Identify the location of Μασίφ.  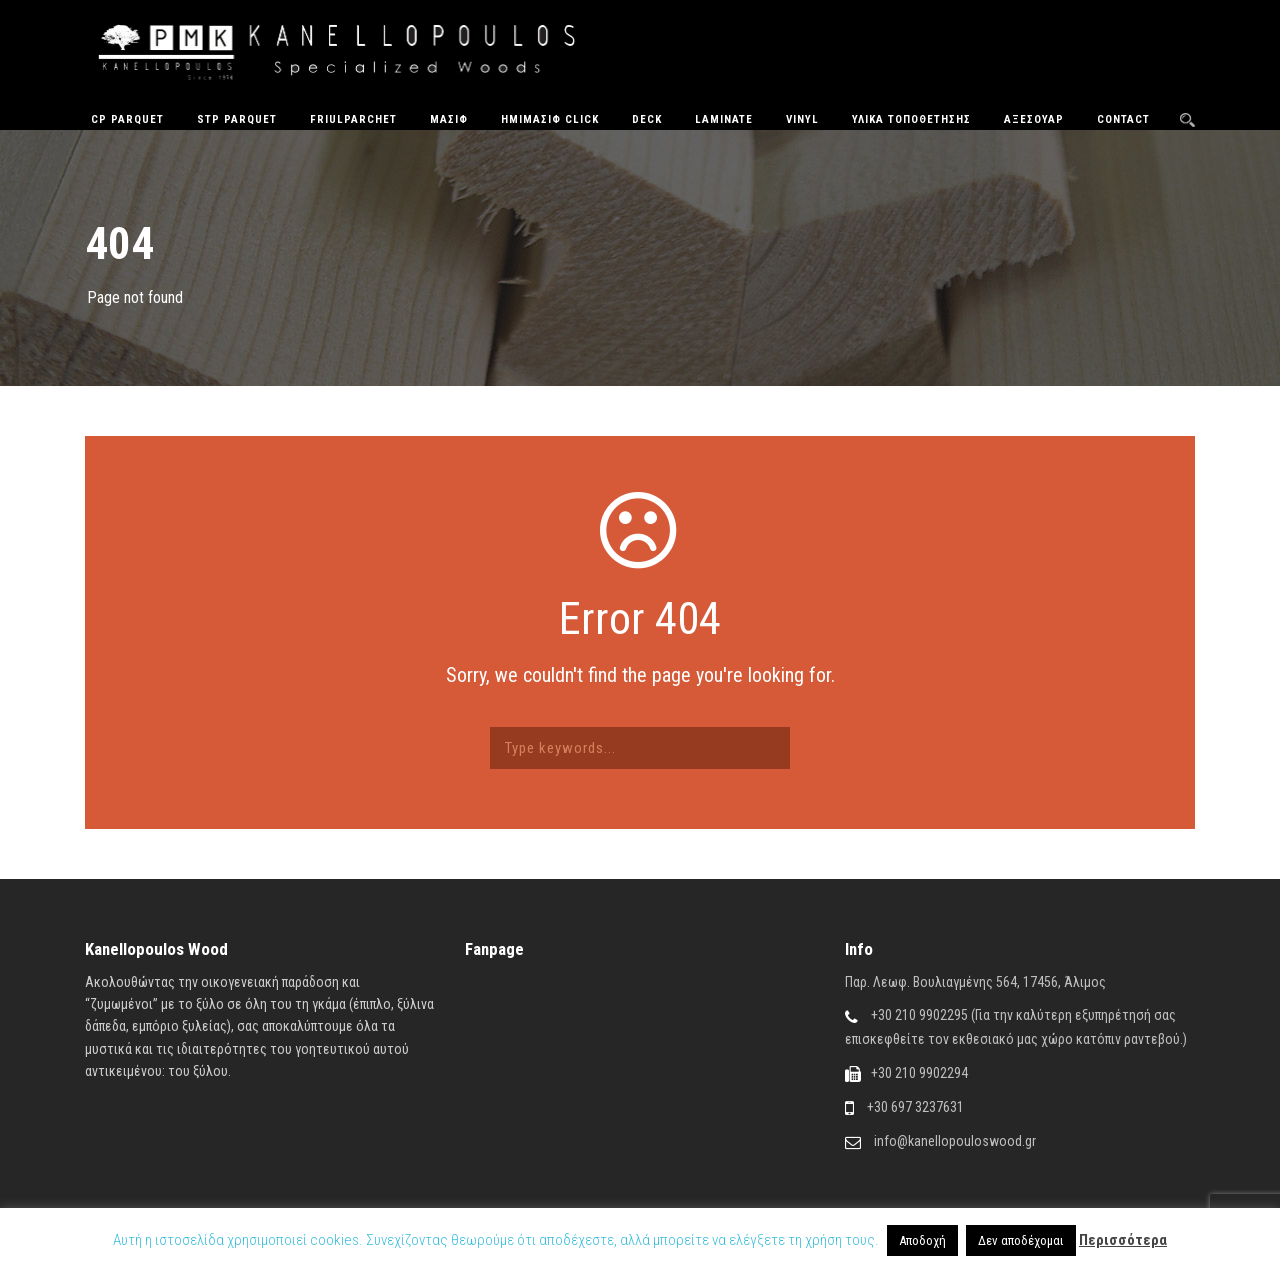
(449, 119).